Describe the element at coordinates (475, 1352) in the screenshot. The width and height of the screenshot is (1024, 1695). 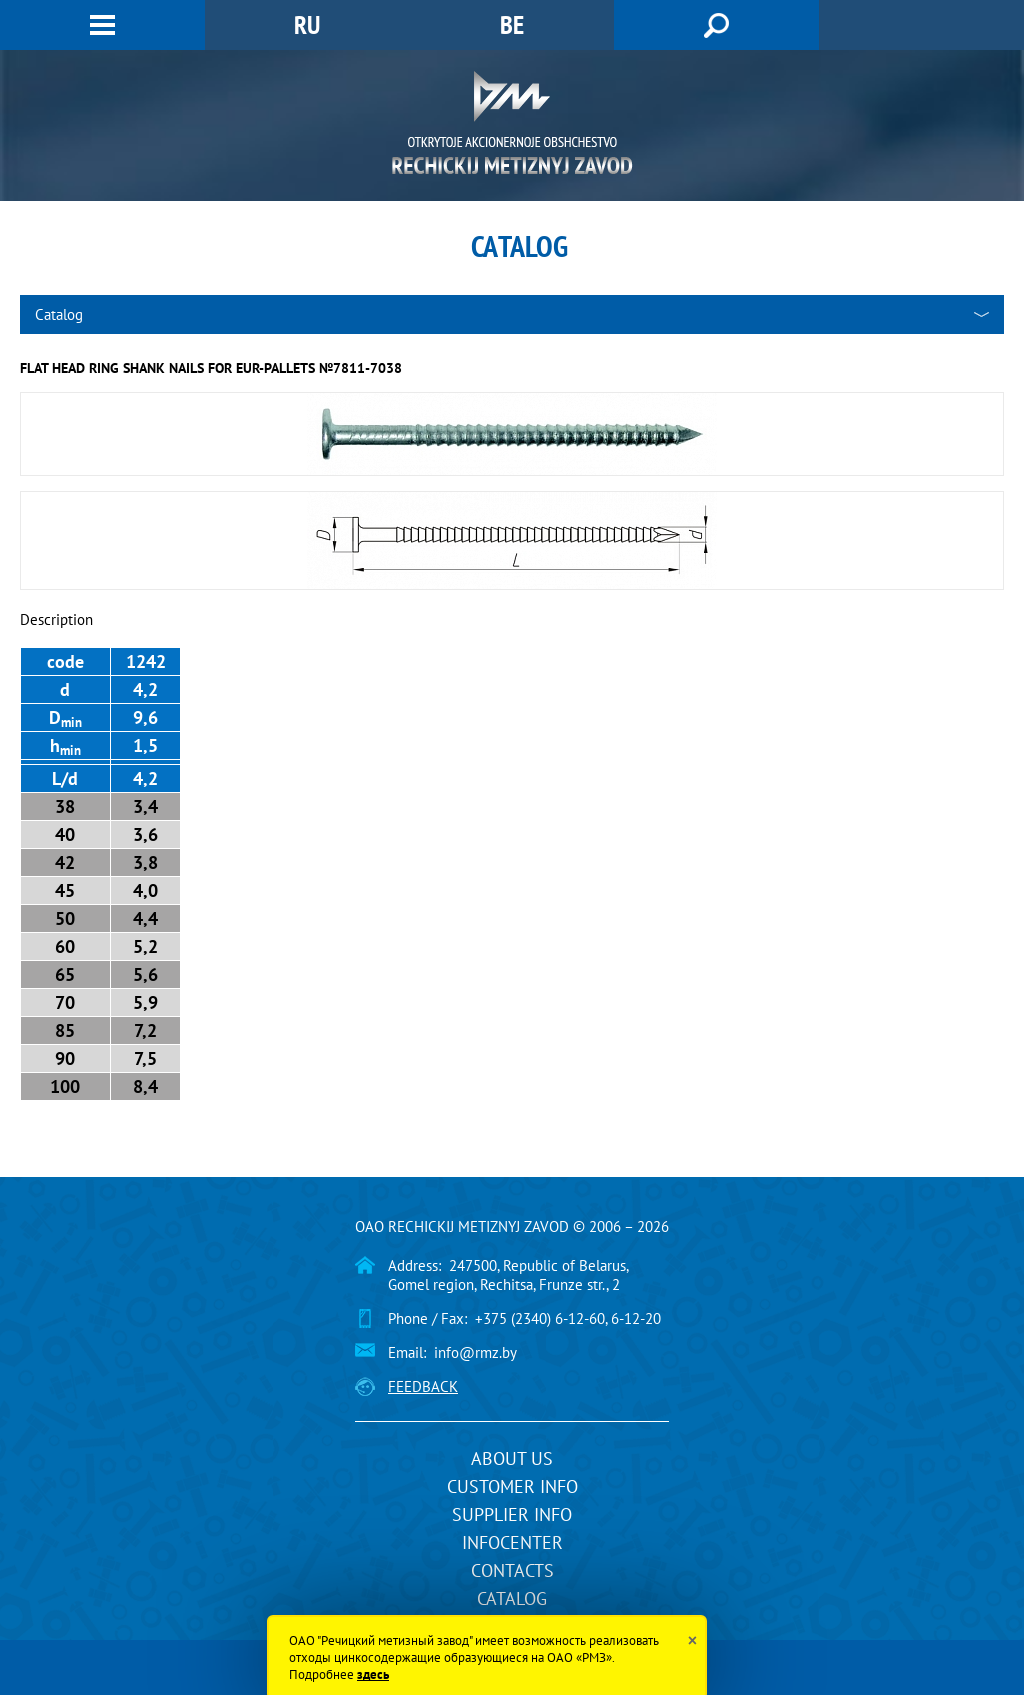
I see `info@rmz.by` at that location.